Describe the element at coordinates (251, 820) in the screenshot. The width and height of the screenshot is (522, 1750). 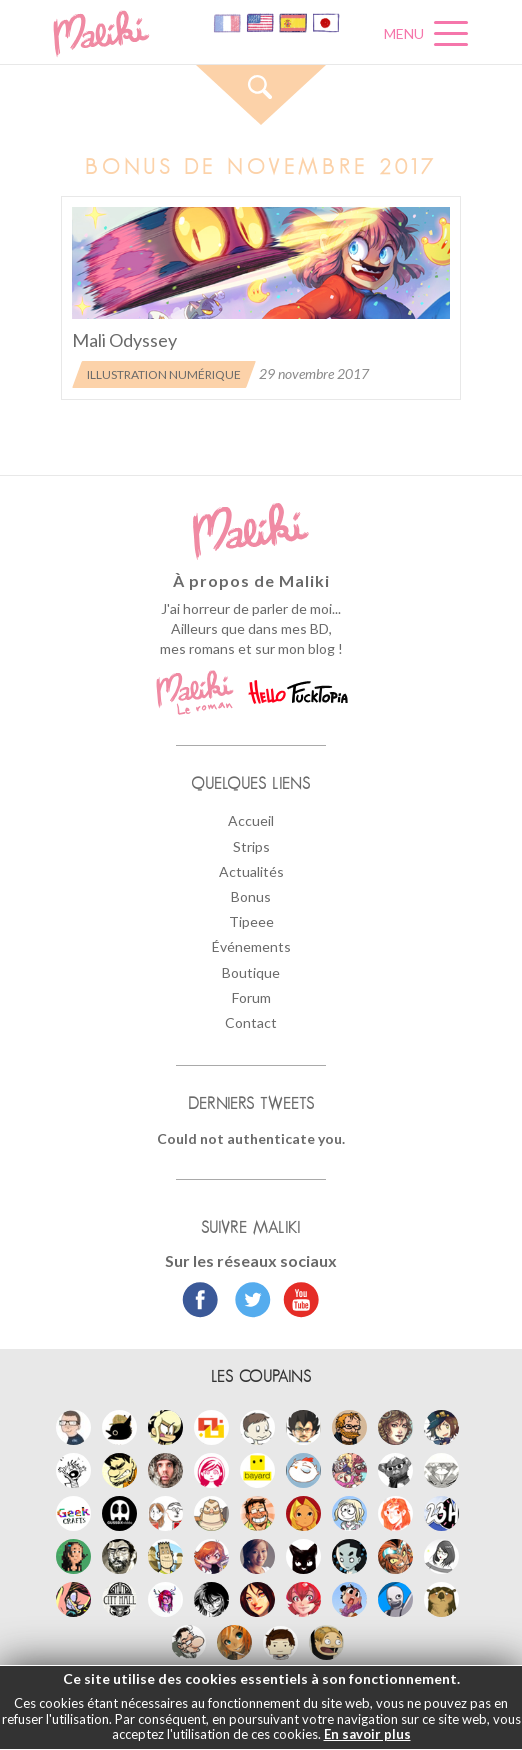
I see `Accueil` at that location.